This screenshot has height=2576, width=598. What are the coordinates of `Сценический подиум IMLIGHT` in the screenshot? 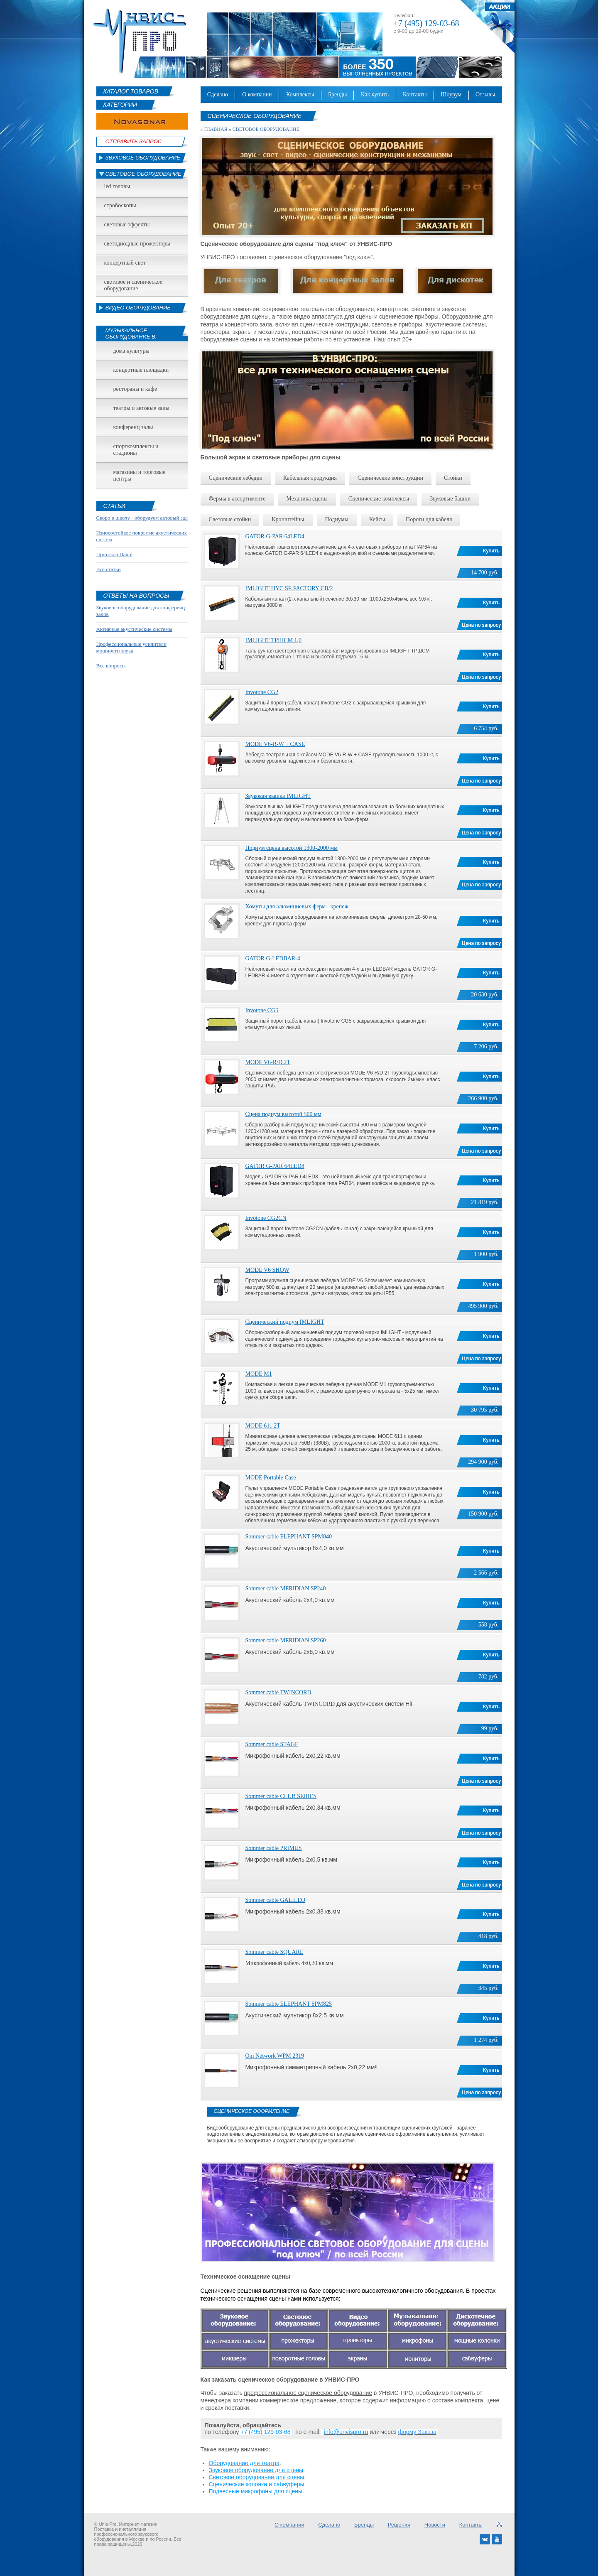 It's located at (284, 1322).